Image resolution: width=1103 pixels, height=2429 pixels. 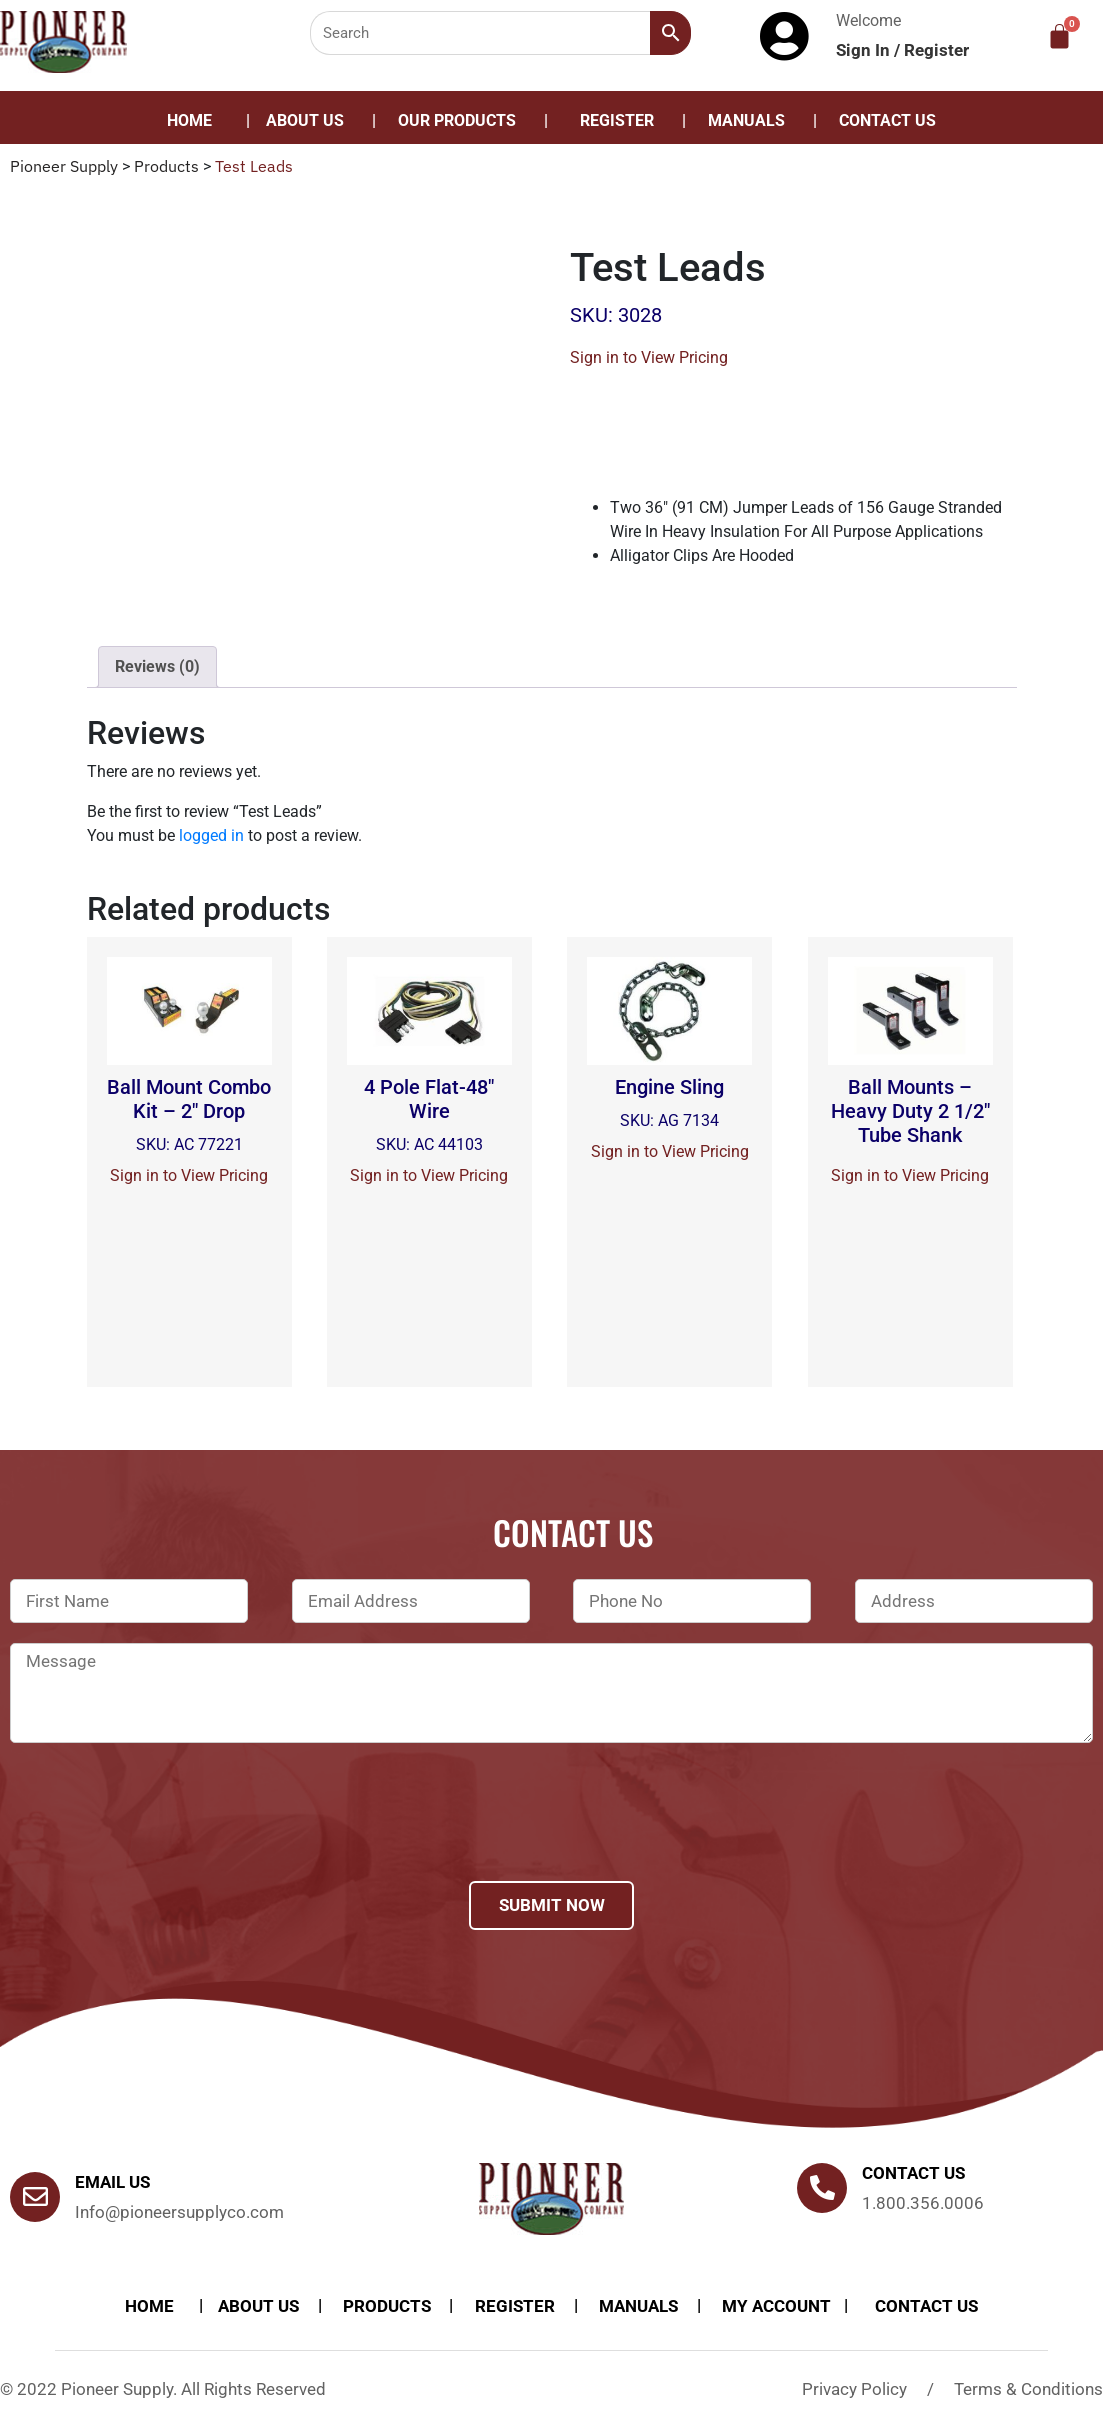 What do you see at coordinates (457, 120) in the screenshot?
I see `Our Products` at bounding box center [457, 120].